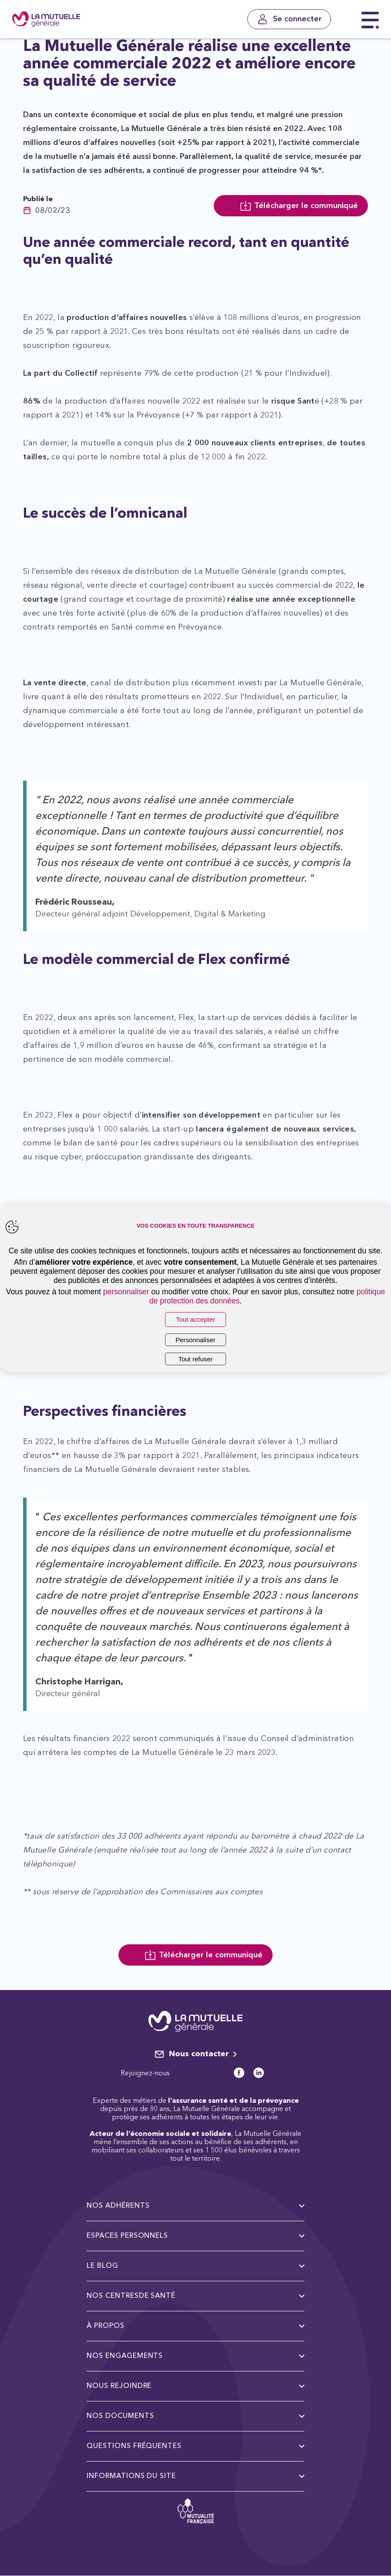 Image resolution: width=391 pixels, height=2576 pixels. What do you see at coordinates (126, 1291) in the screenshot?
I see `personnaliser [button]` at bounding box center [126, 1291].